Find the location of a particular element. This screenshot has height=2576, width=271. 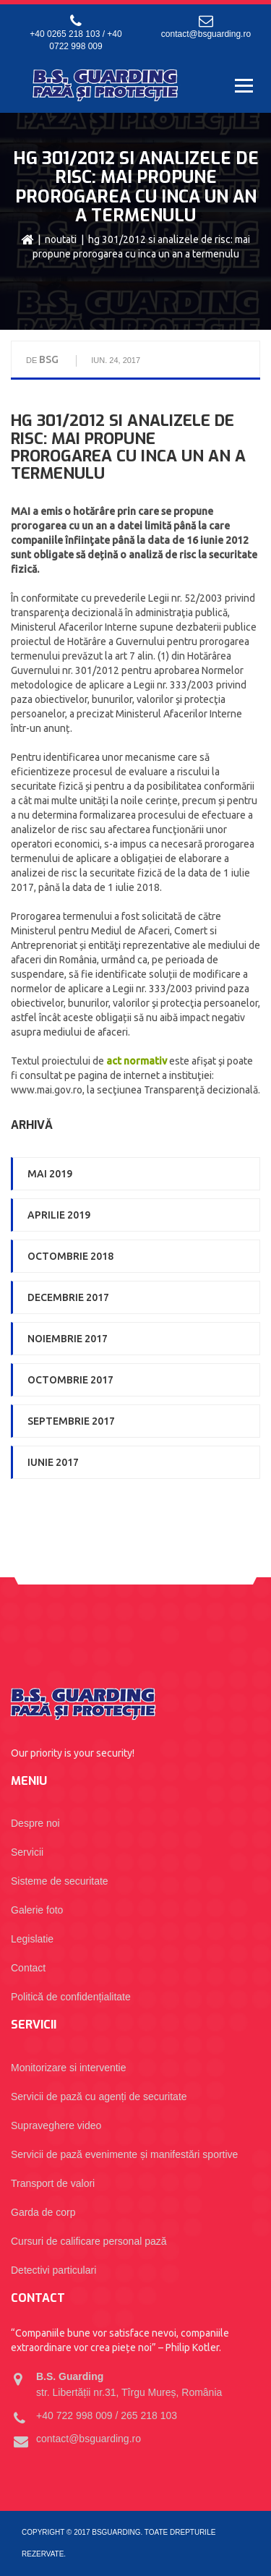

Contact is located at coordinates (28, 1968).